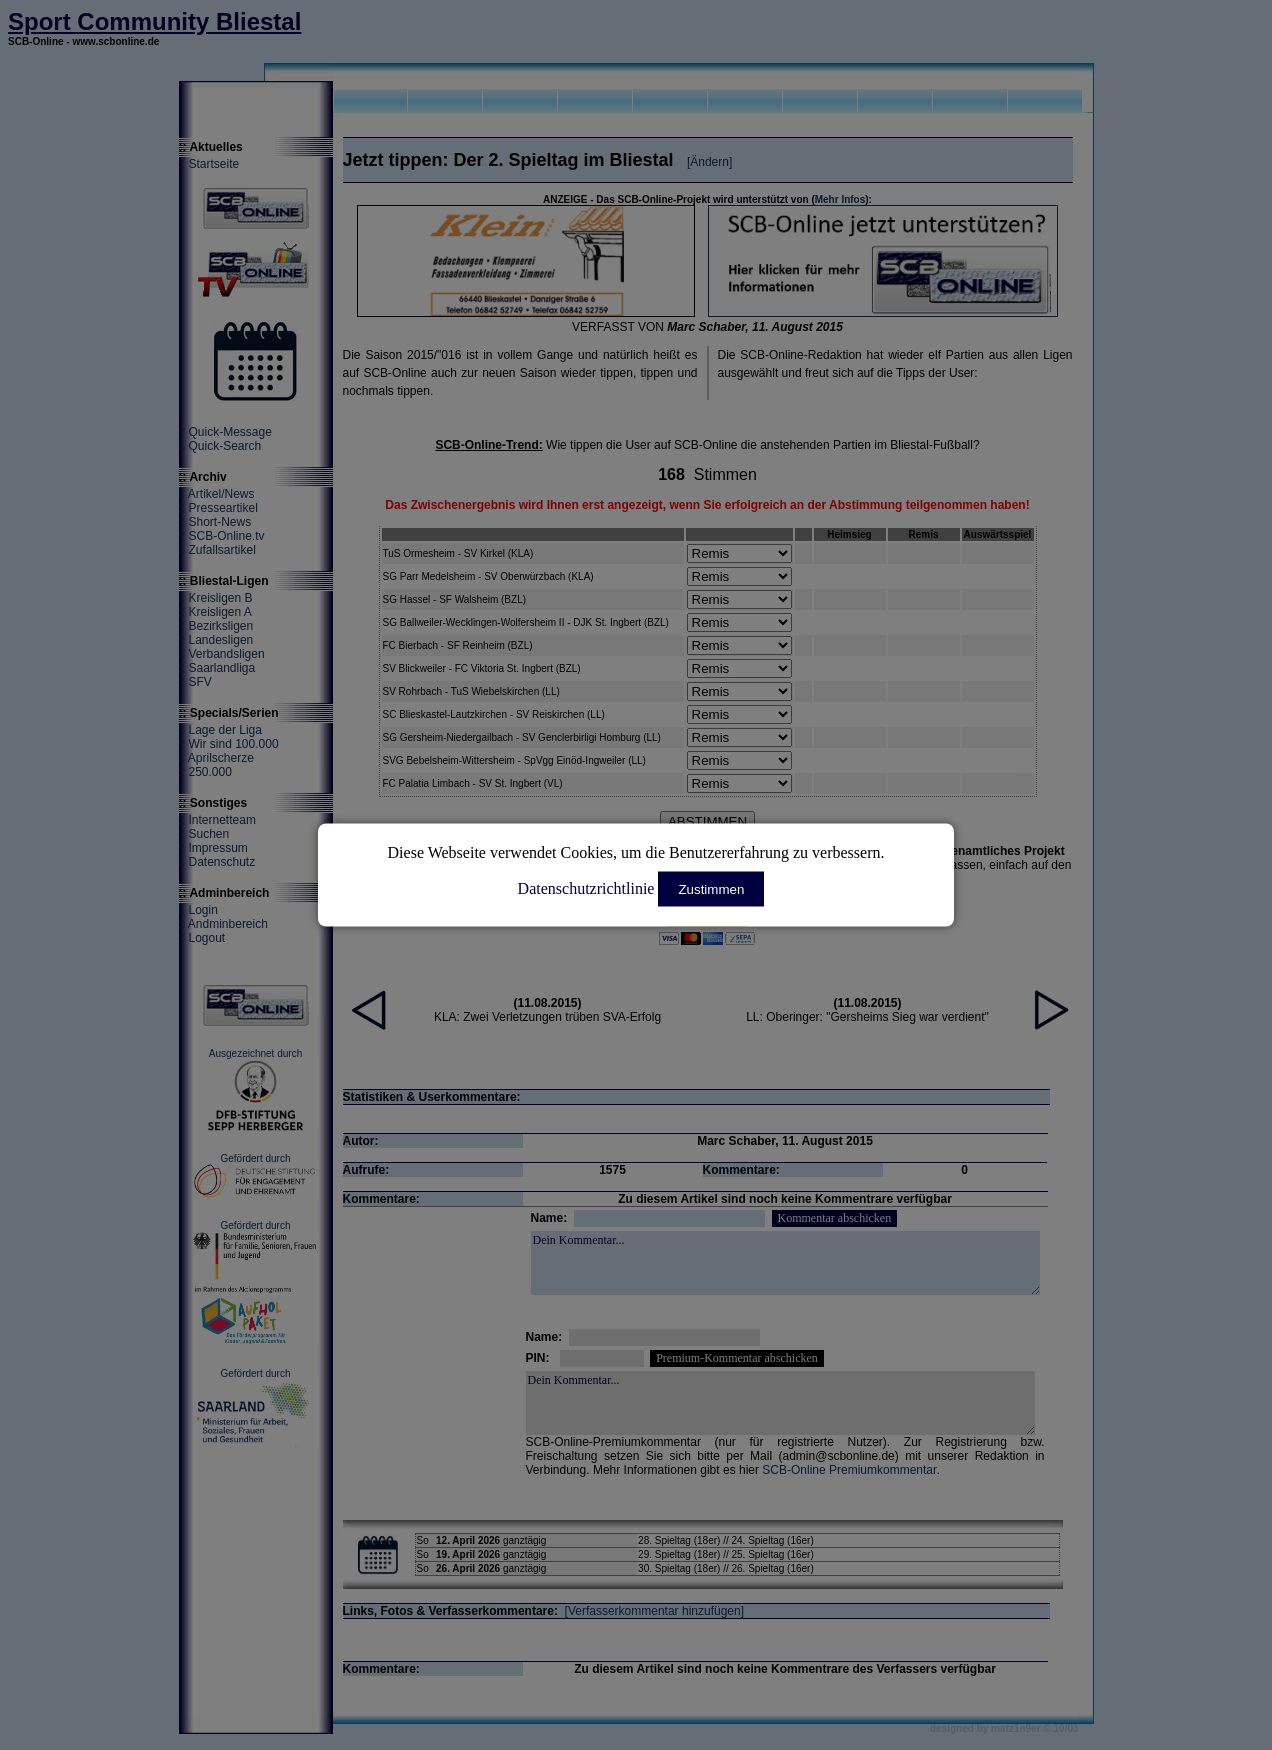 This screenshot has width=1272, height=1750. I want to click on Zustimmen, so click(711, 889).